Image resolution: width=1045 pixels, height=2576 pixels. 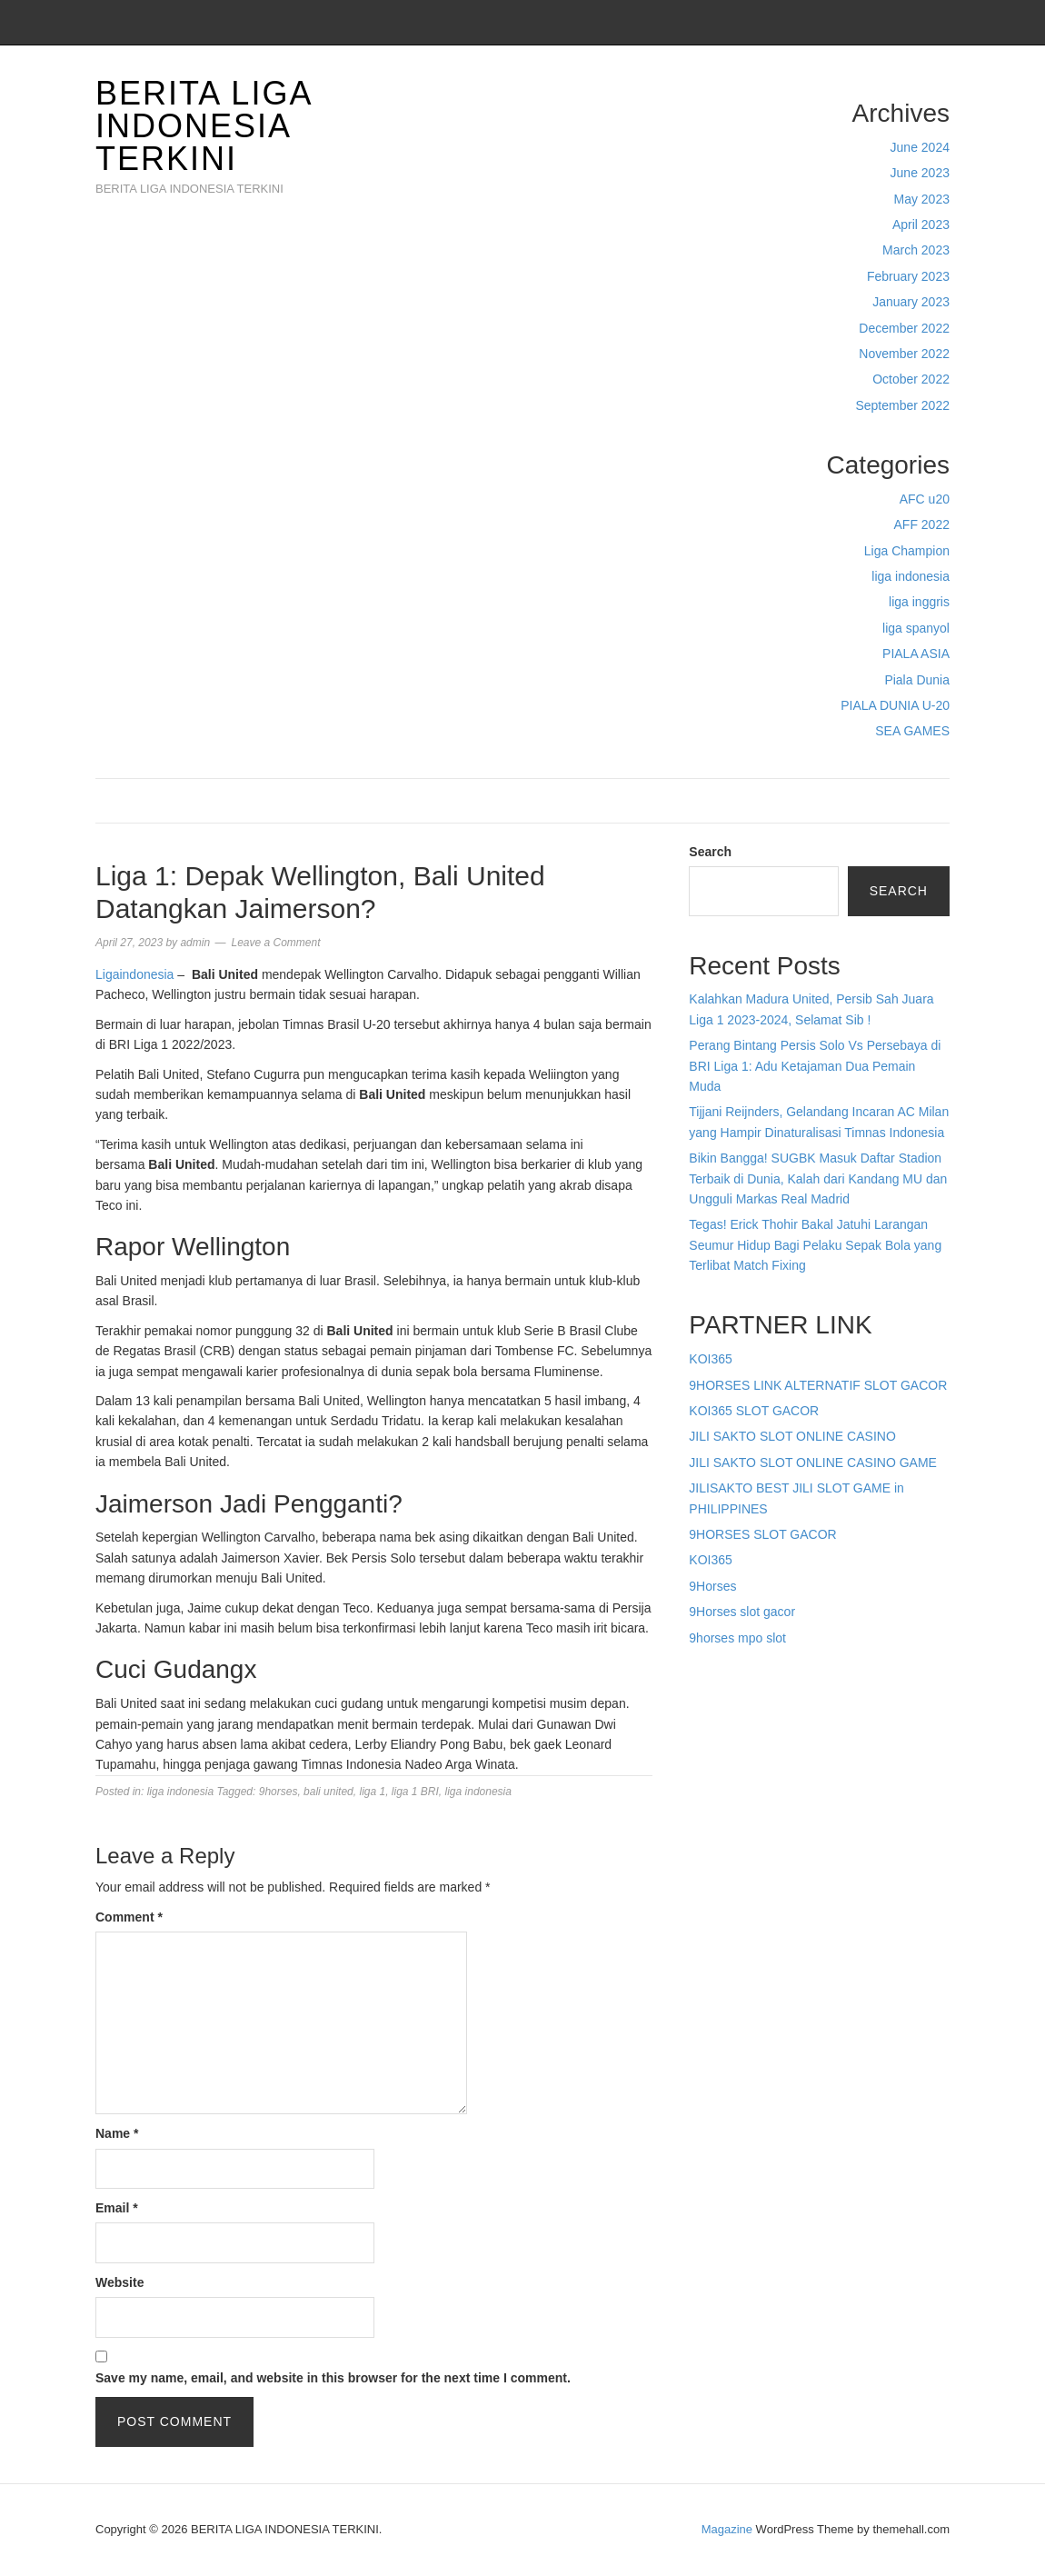 I want to click on Piala Dunia, so click(x=917, y=680).